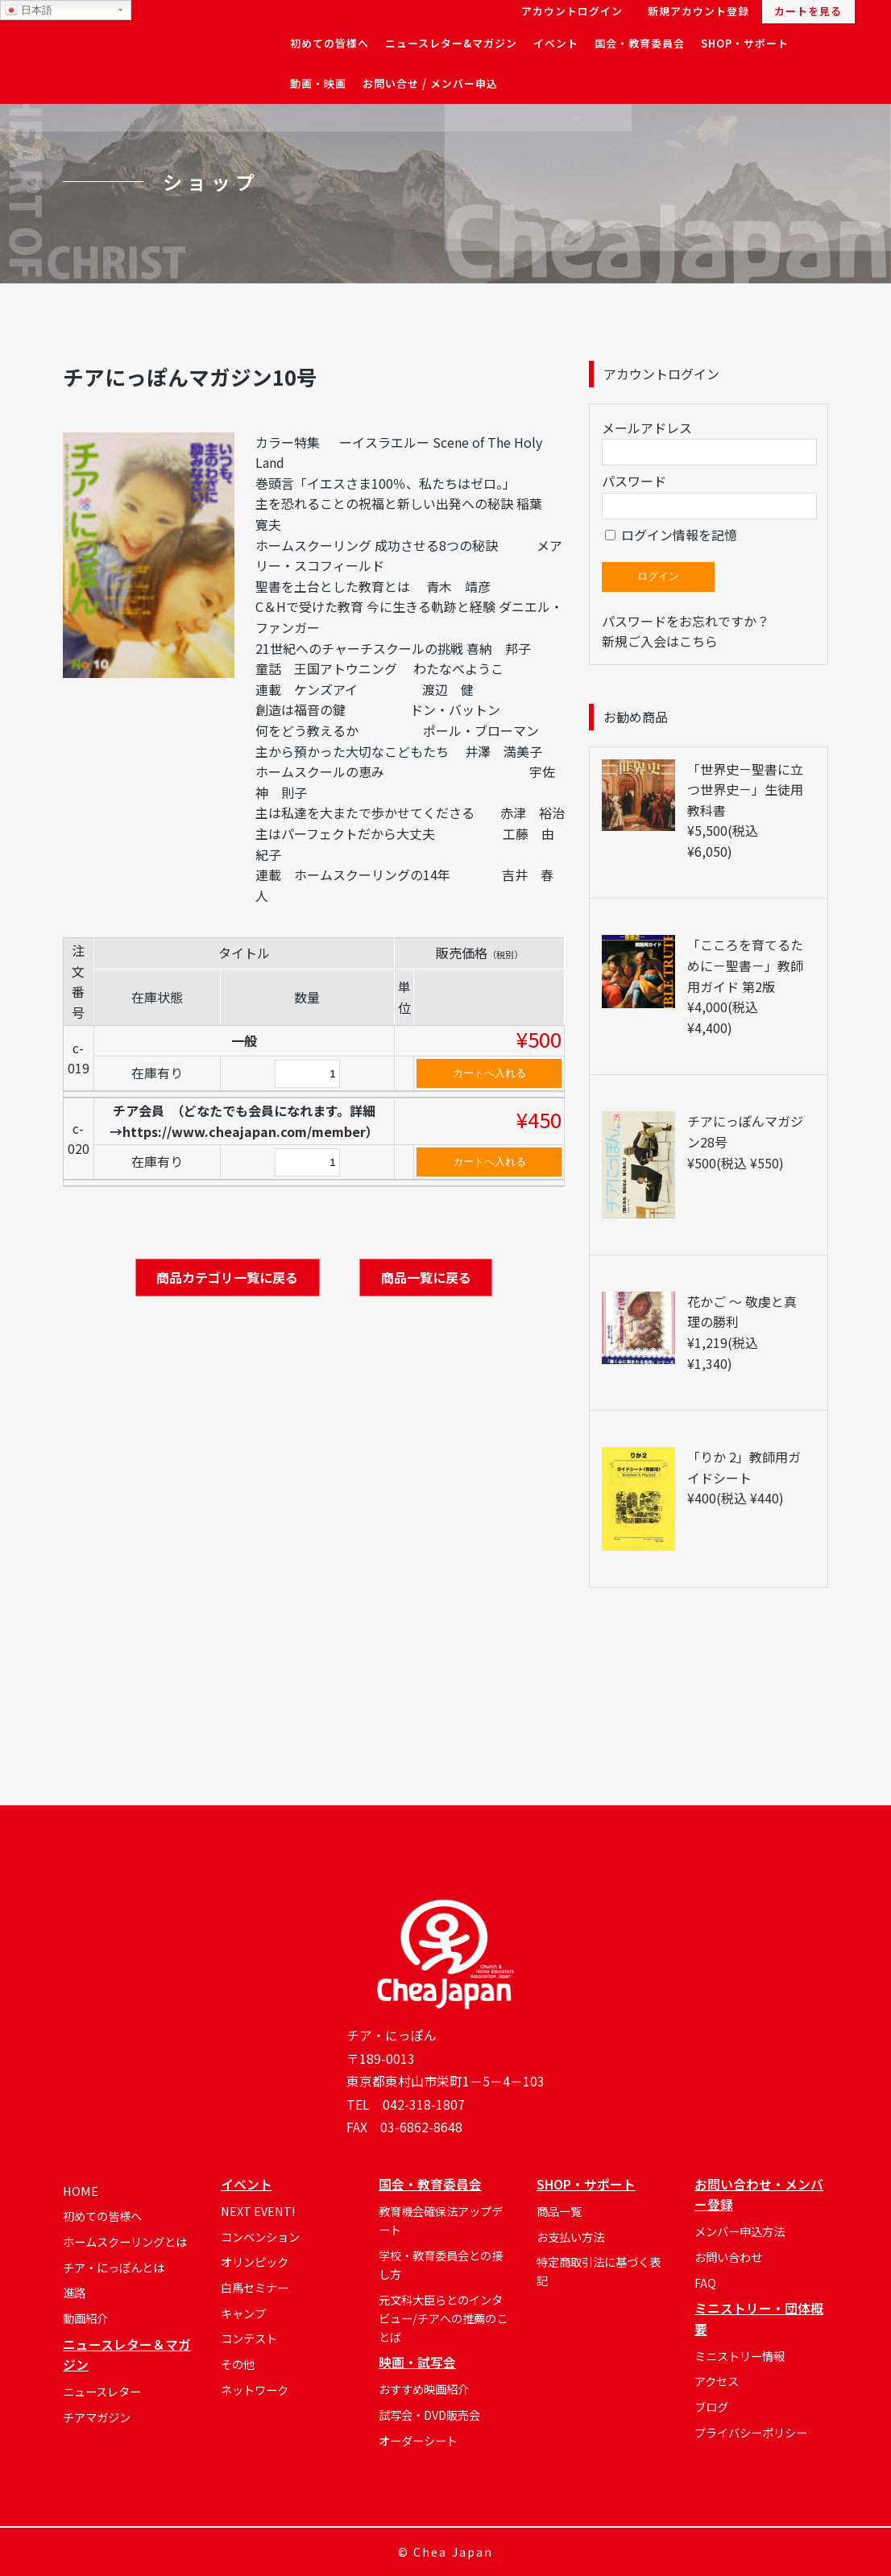  What do you see at coordinates (739, 2355) in the screenshot?
I see `ミニストリー情報` at bounding box center [739, 2355].